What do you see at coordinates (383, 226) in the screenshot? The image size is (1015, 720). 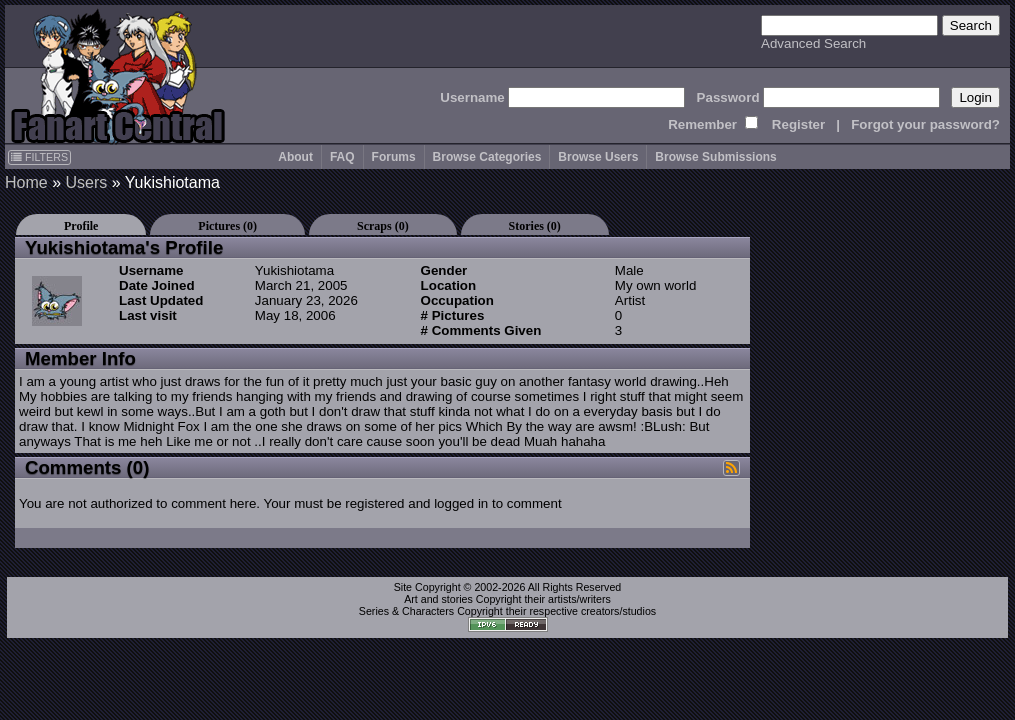 I see `Scraps (0)` at bounding box center [383, 226].